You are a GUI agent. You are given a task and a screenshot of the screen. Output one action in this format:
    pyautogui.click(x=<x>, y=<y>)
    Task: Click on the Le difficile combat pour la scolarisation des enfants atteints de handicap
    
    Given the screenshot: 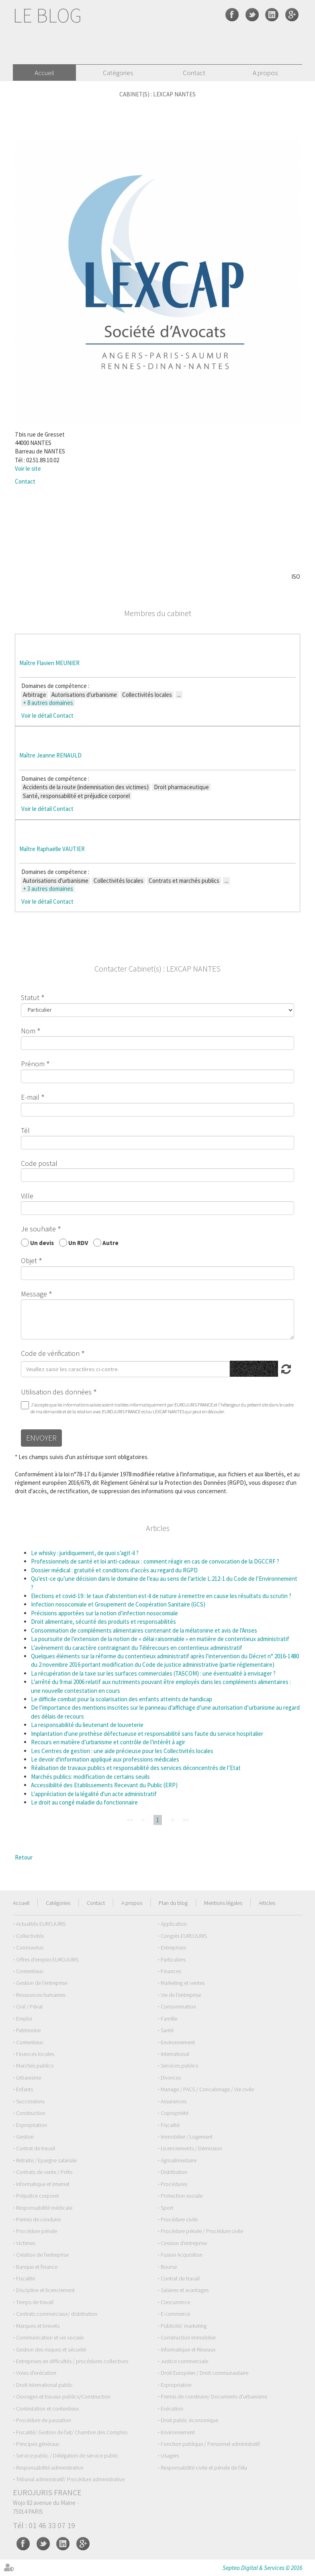 What is the action you would take?
    pyautogui.click(x=121, y=1699)
    